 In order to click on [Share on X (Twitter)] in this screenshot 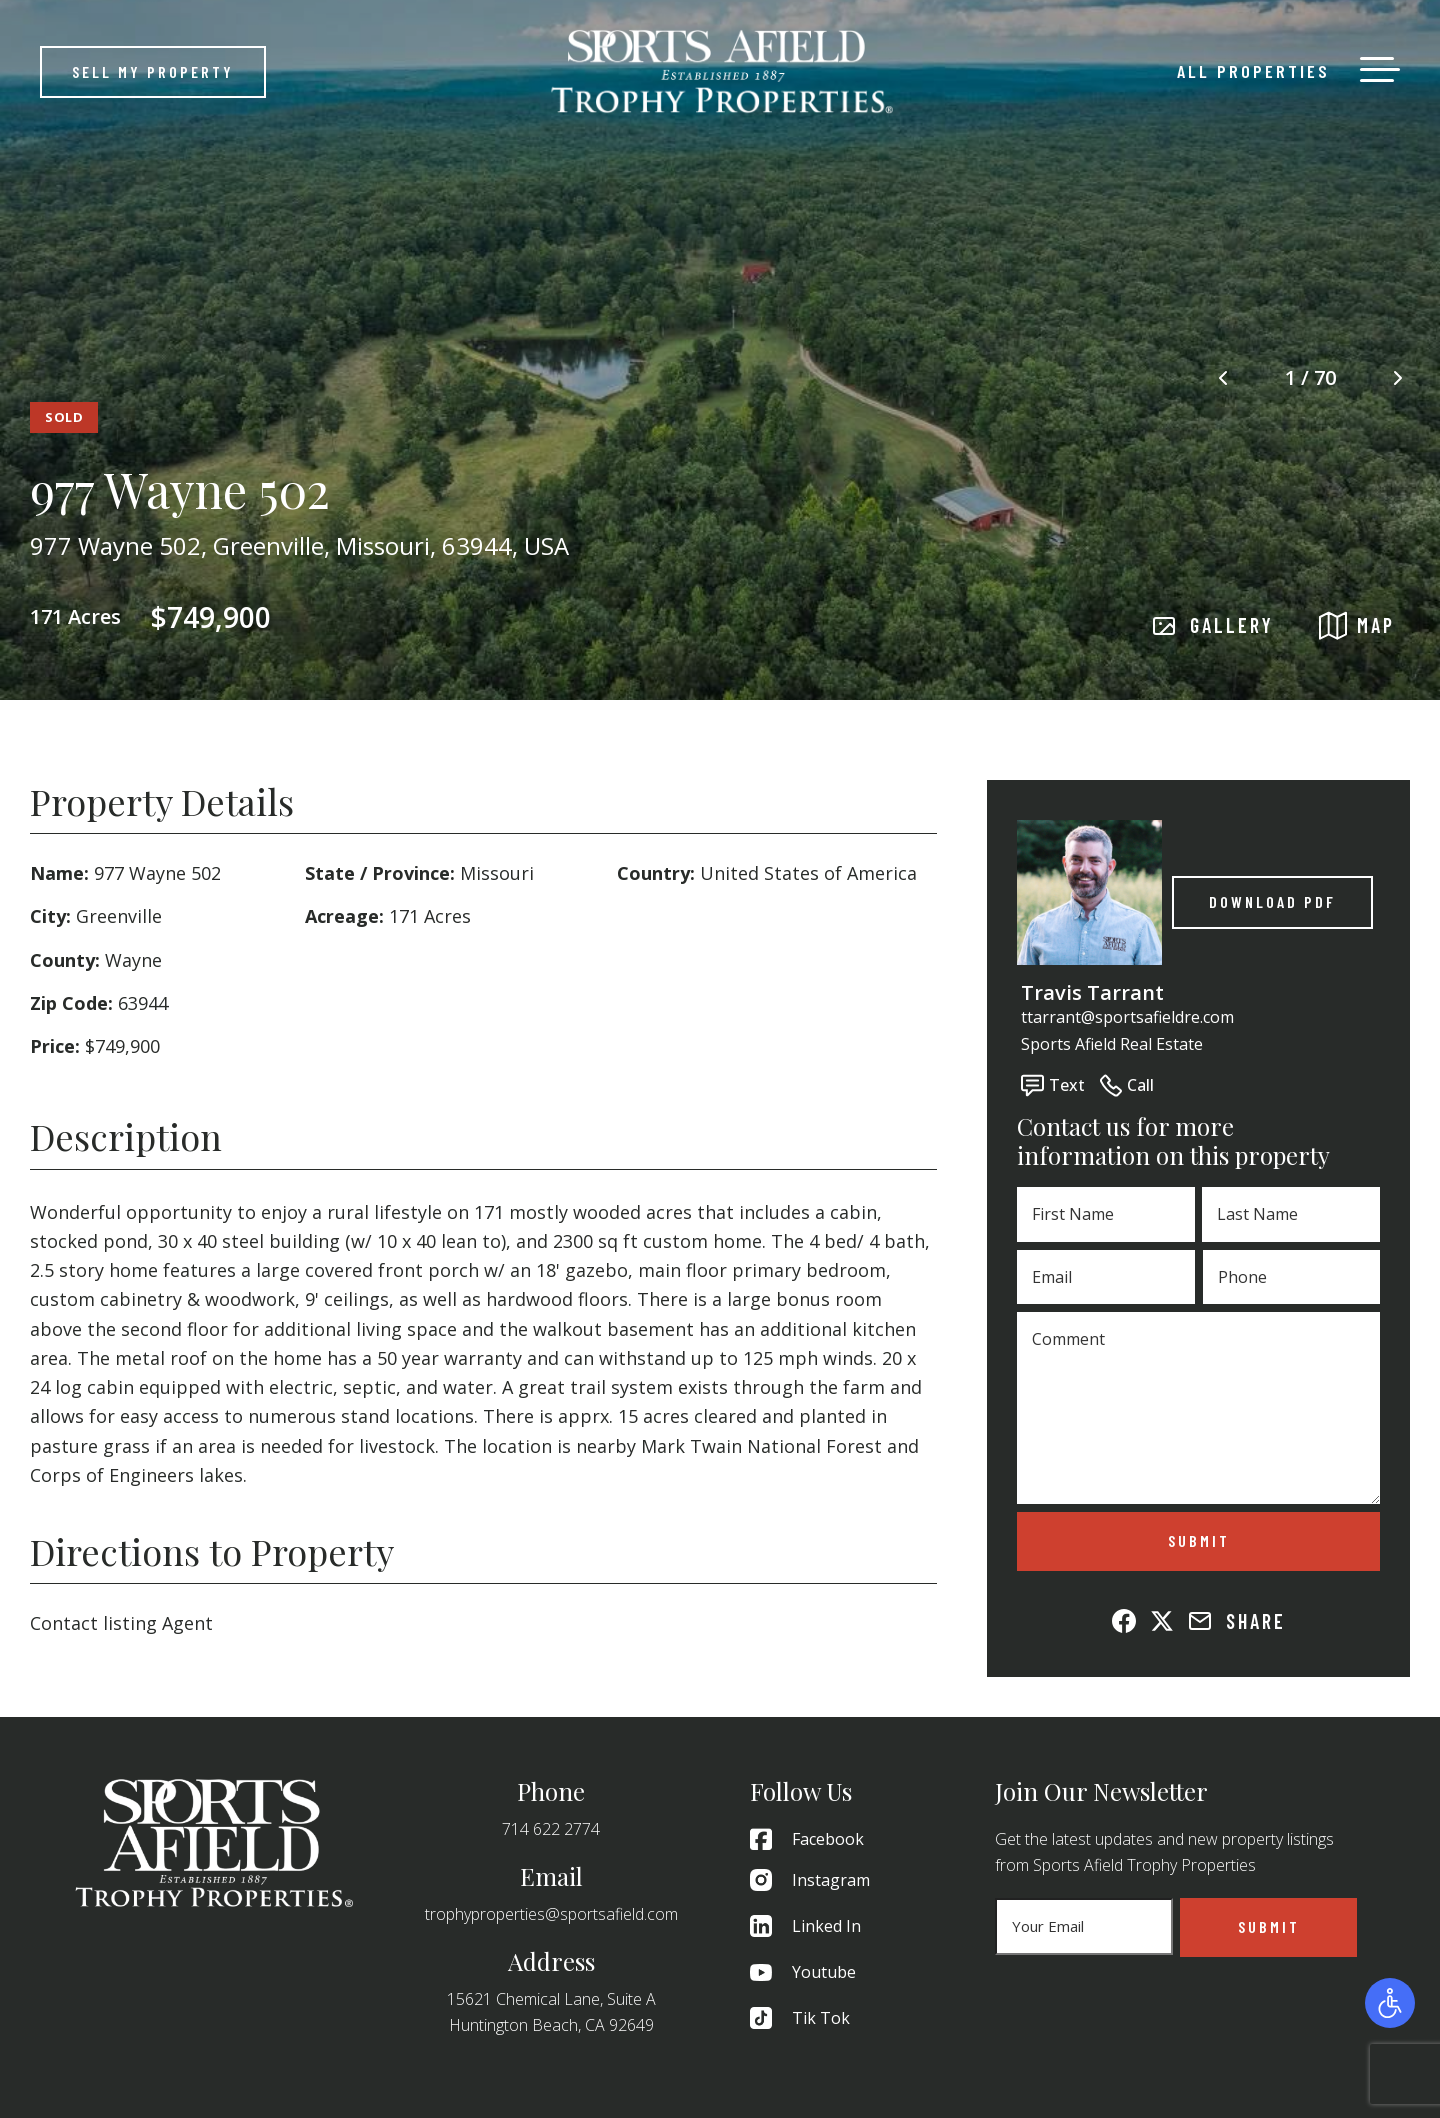, I will do `click(1162, 1621)`.